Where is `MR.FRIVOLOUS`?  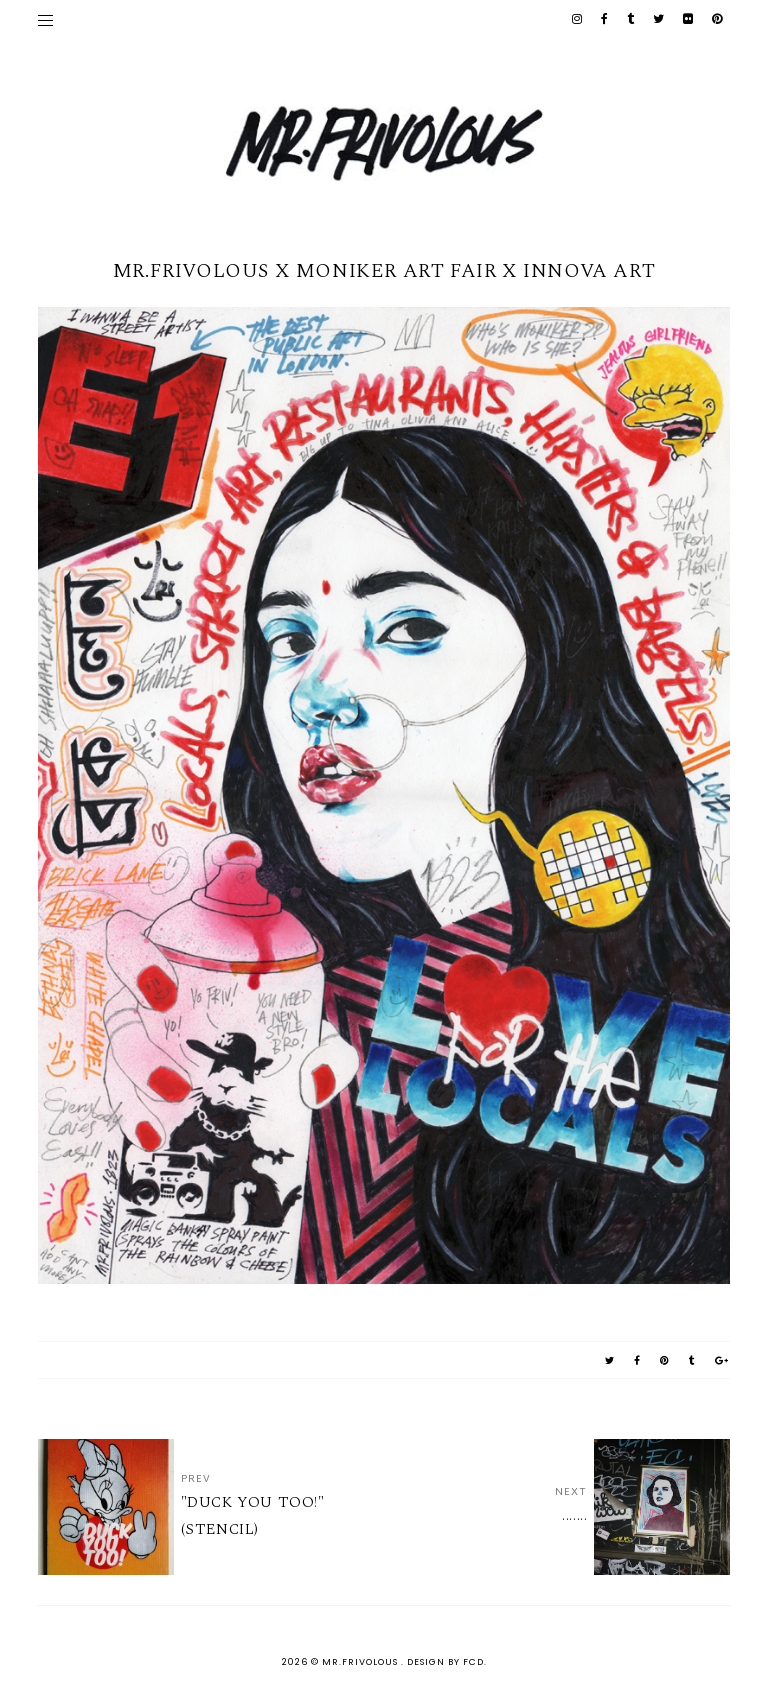 MR.FRIVOLOUS is located at coordinates (361, 1662).